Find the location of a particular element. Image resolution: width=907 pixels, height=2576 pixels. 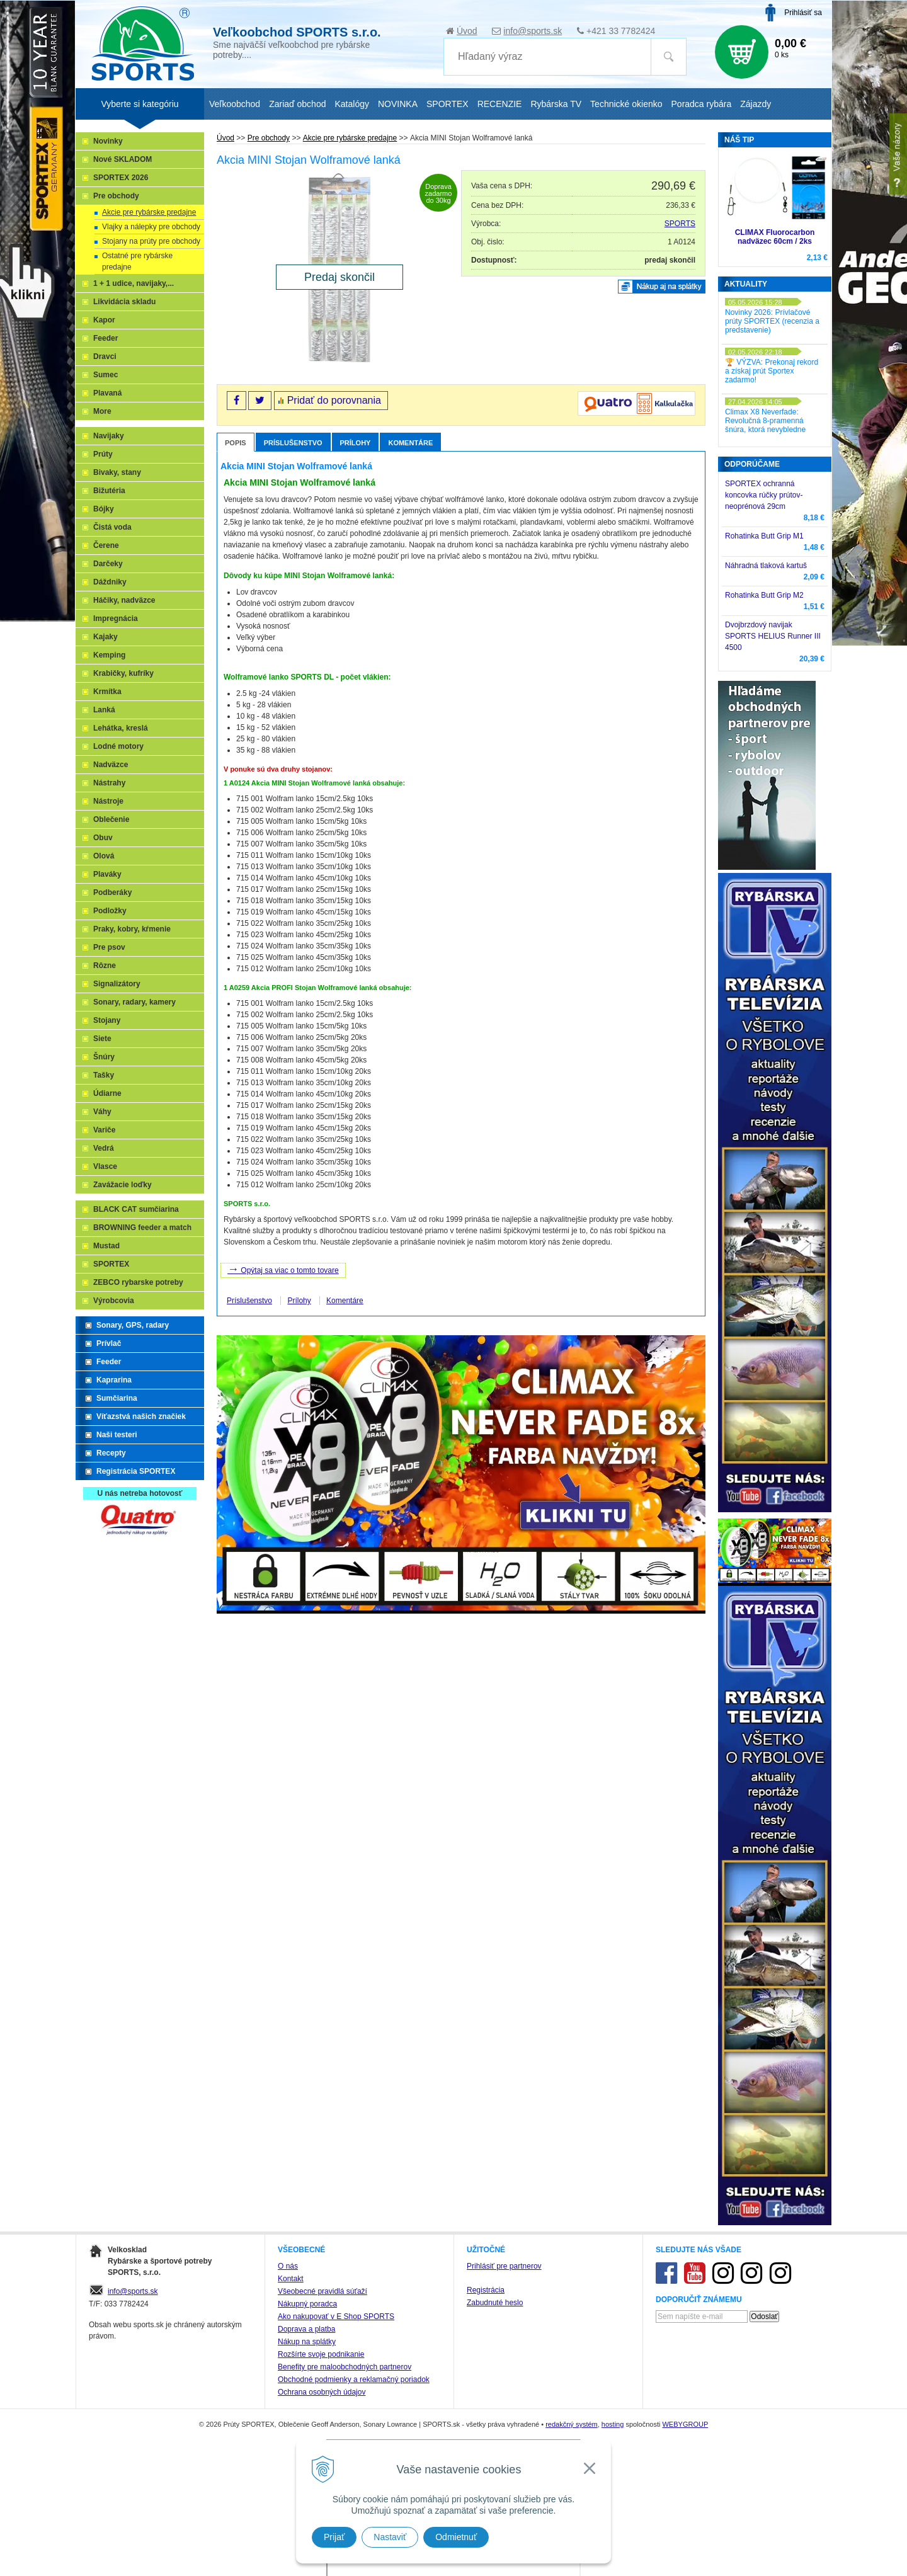

Náhradná tlaková kartuš is located at coordinates (766, 565).